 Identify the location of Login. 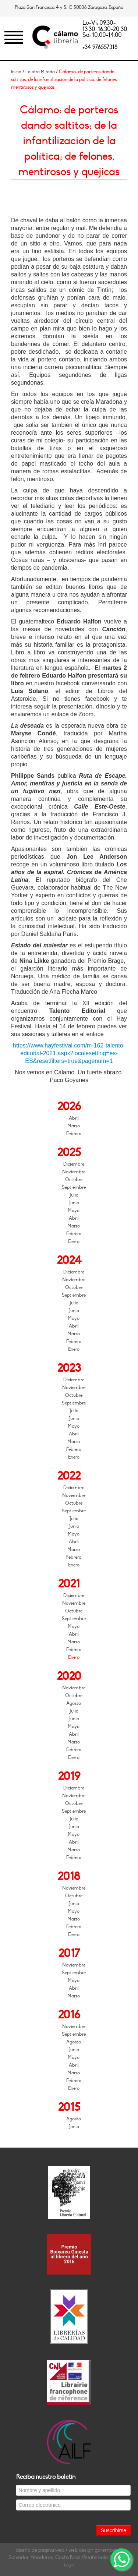
(69, 2565).